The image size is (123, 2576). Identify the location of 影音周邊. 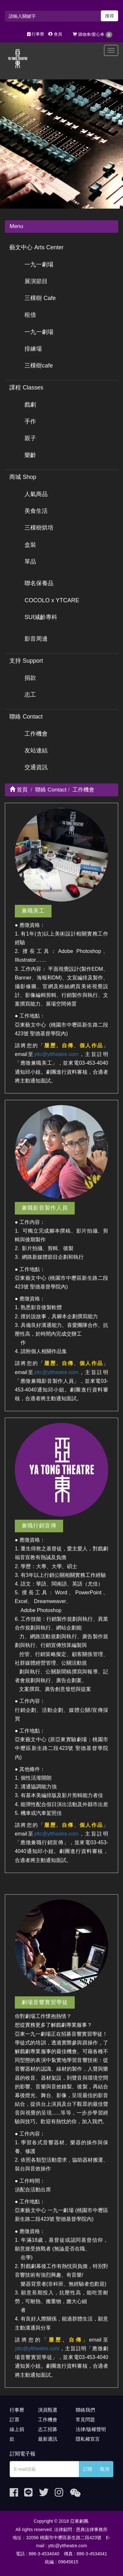
(36, 639).